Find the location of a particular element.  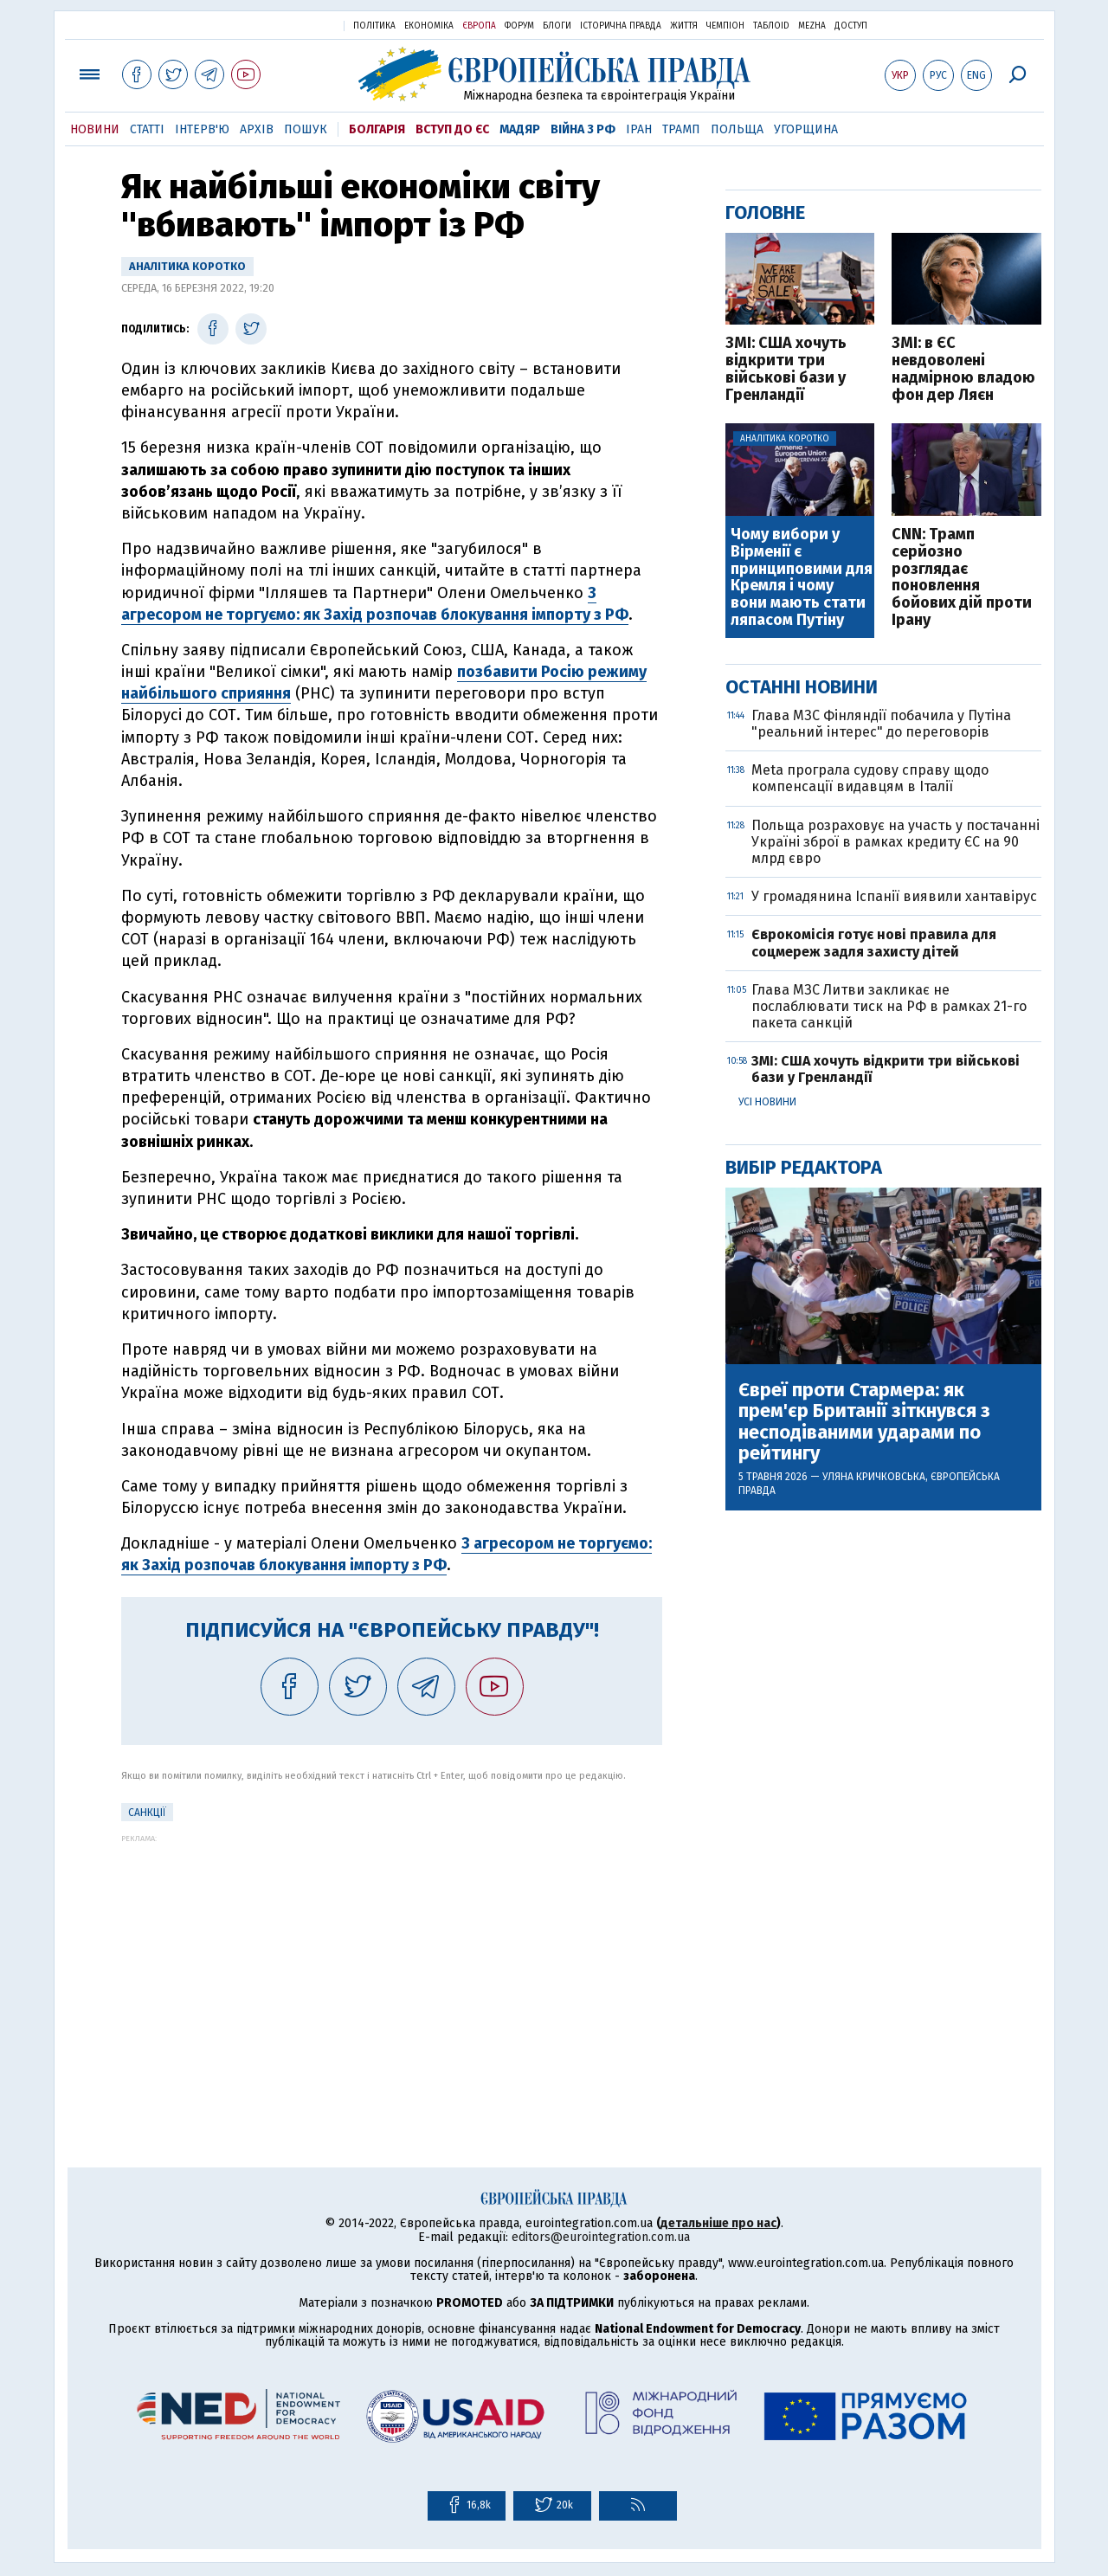

санкції is located at coordinates (147, 1812).